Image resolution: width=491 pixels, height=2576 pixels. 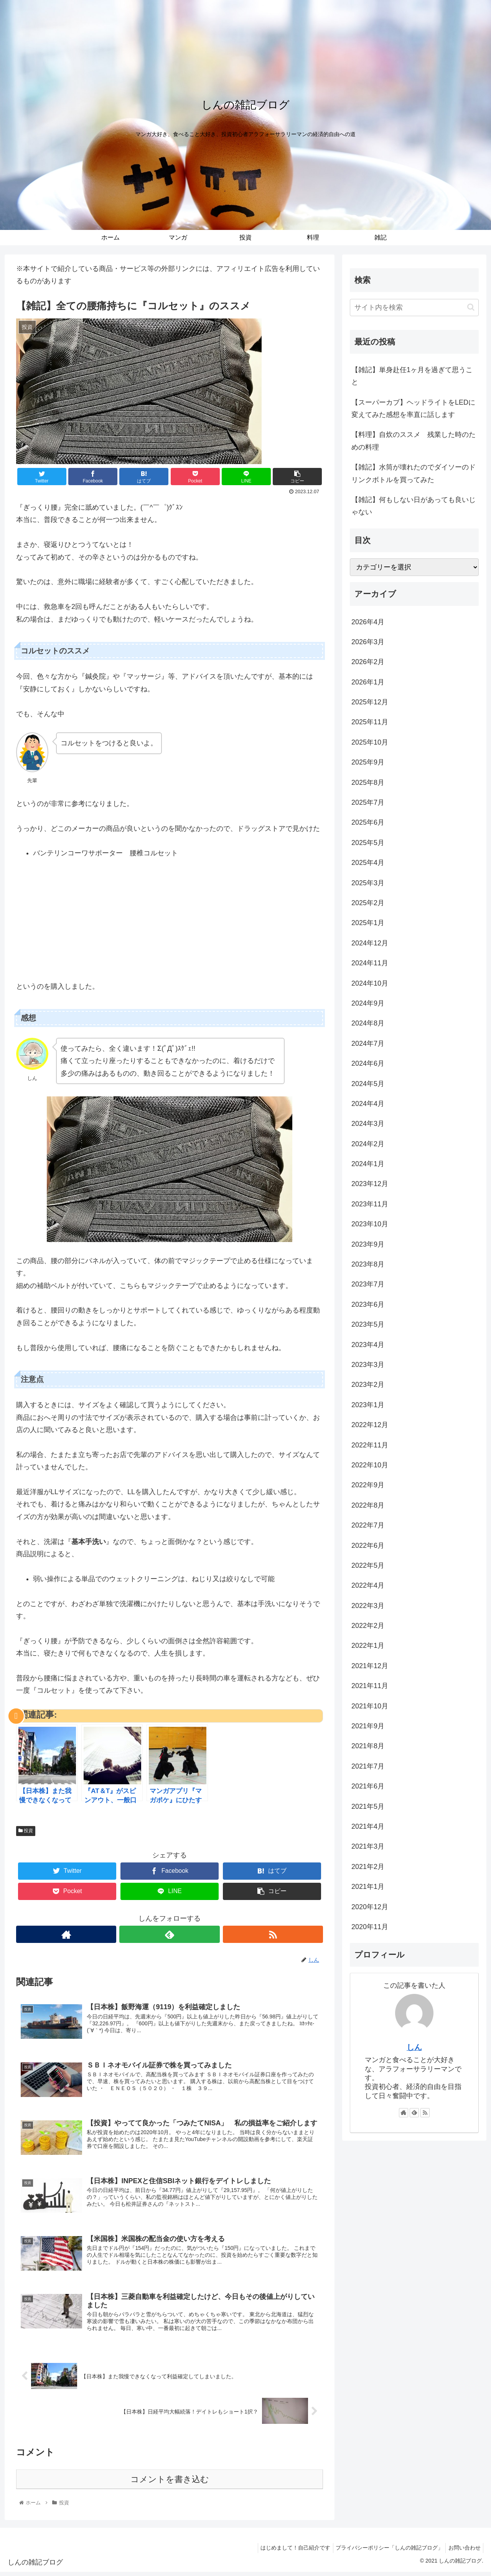 I want to click on 2023年1月, so click(x=367, y=1405).